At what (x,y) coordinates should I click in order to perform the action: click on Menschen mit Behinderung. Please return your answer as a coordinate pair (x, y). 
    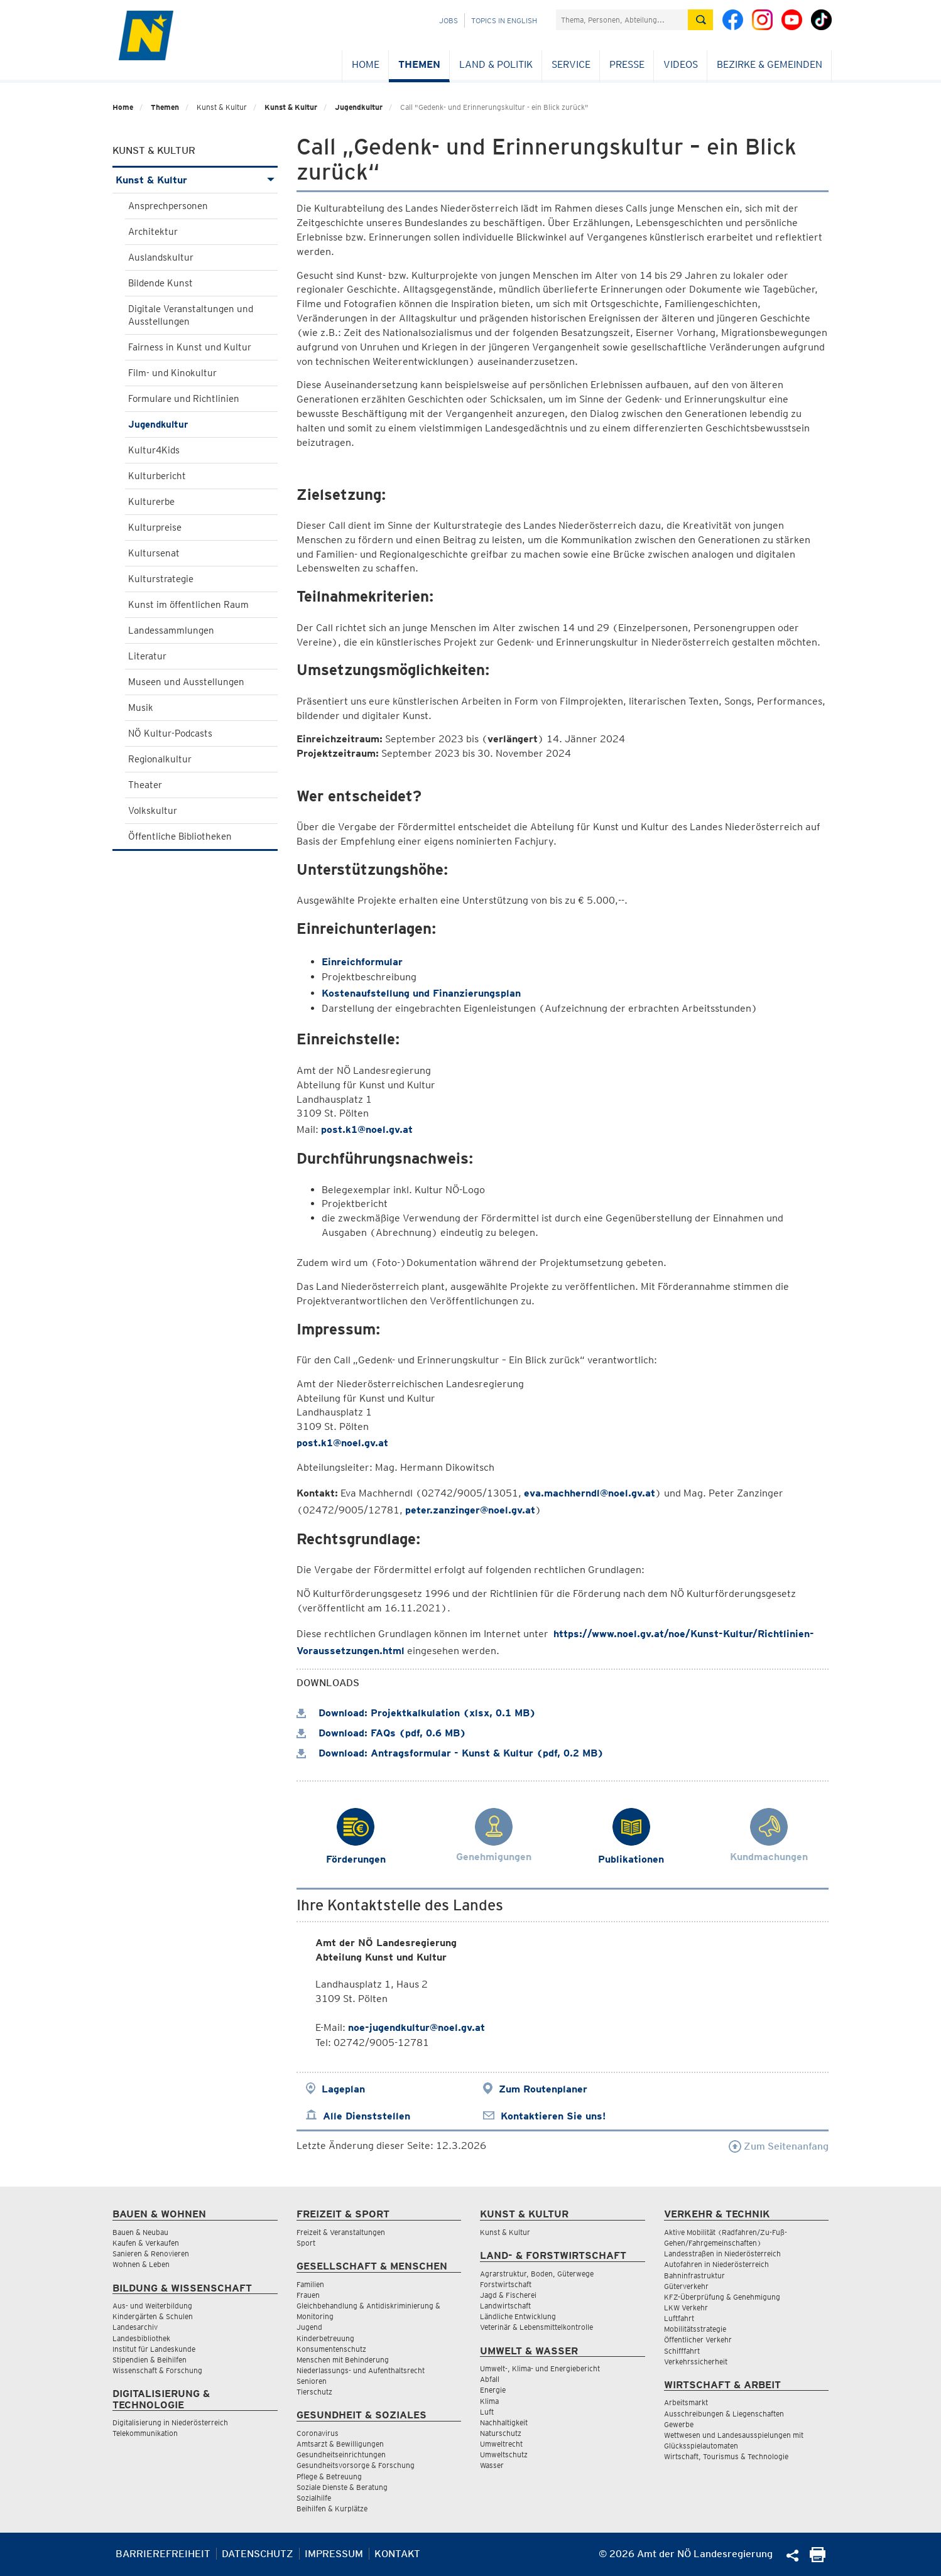
    Looking at the image, I should click on (342, 2359).